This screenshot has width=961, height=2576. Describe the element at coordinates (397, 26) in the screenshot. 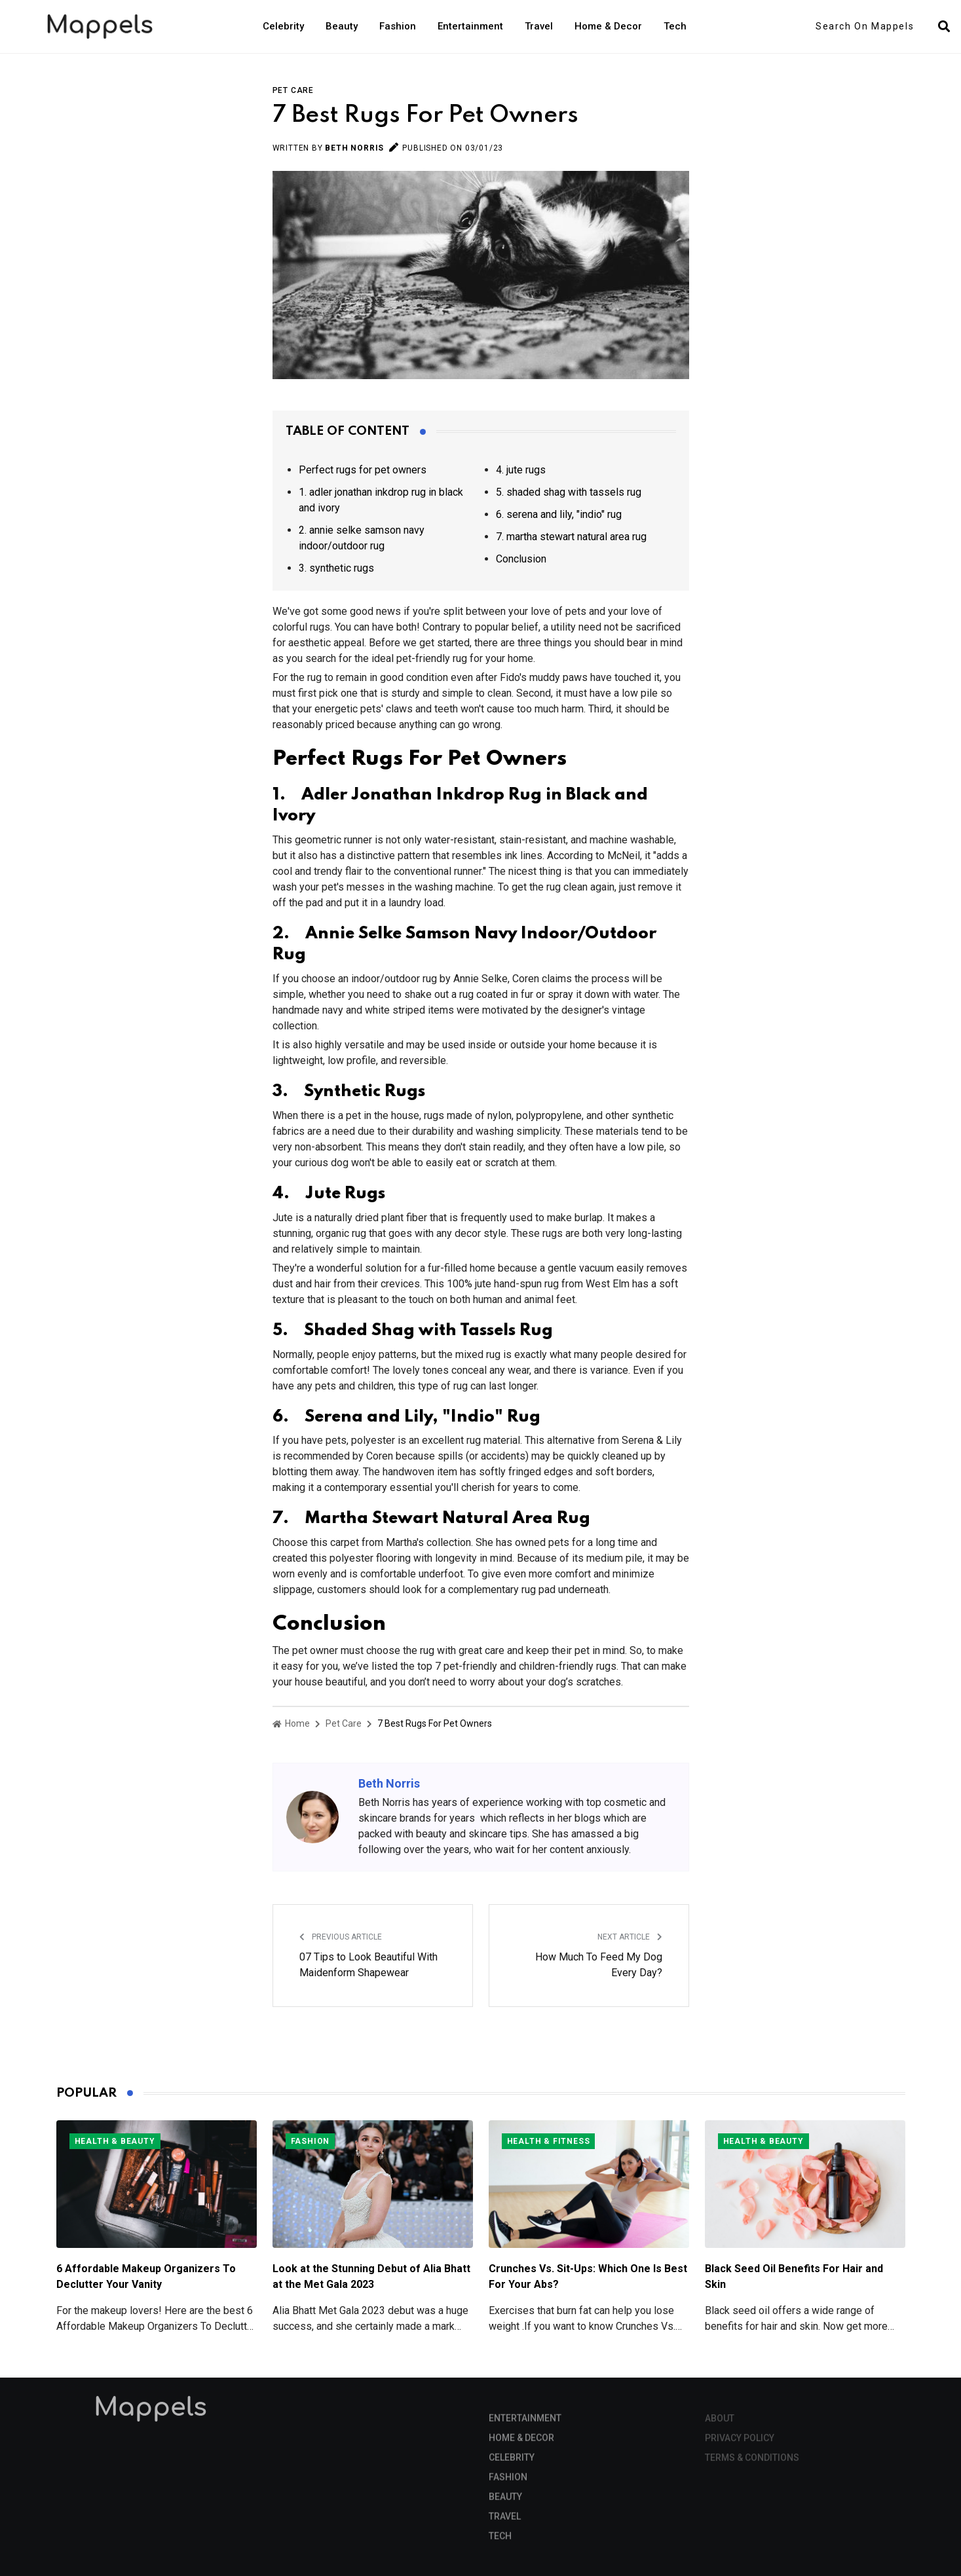

I see `Fashion` at that location.